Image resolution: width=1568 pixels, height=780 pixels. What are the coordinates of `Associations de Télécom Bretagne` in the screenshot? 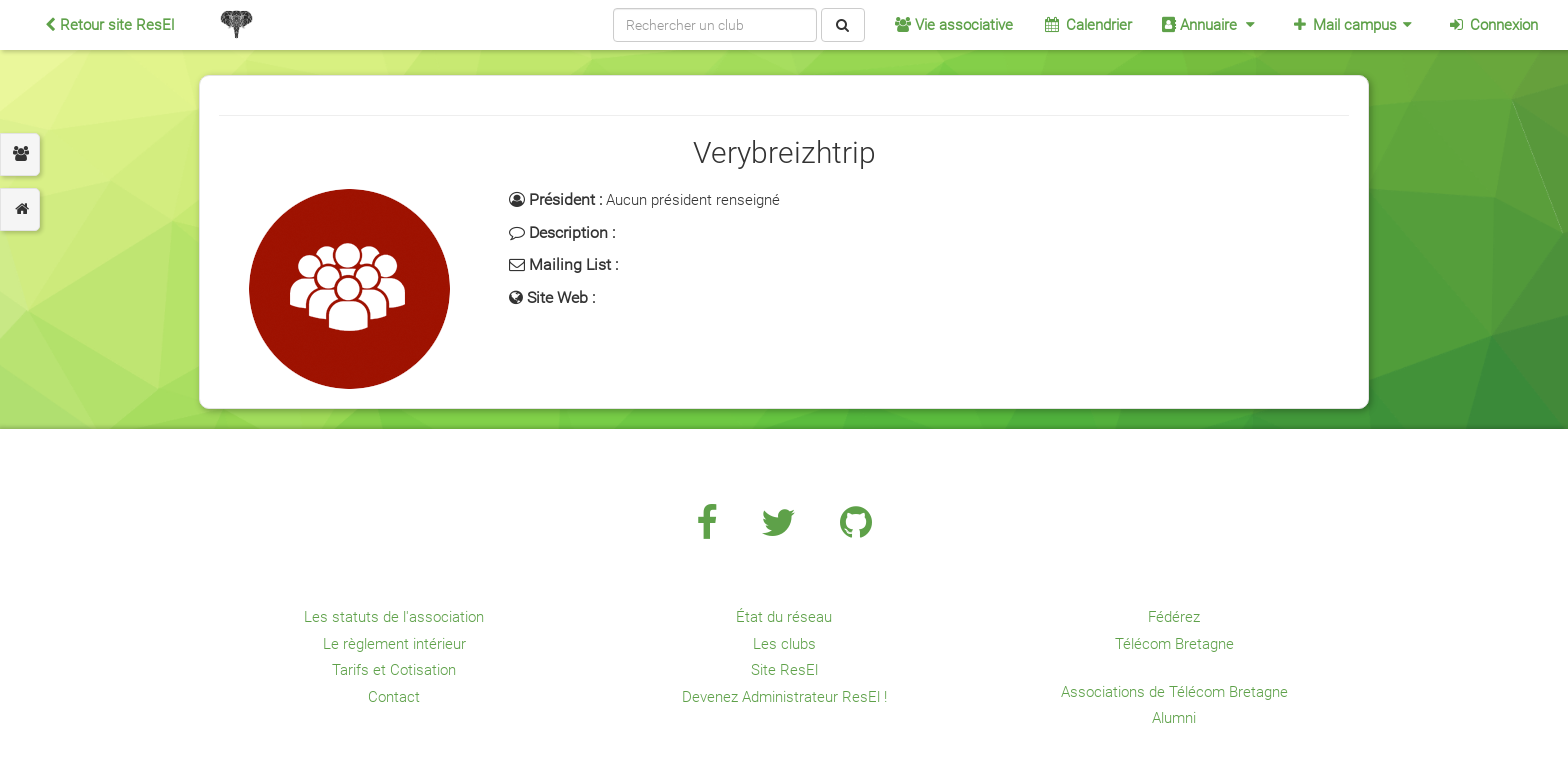 It's located at (1174, 692).